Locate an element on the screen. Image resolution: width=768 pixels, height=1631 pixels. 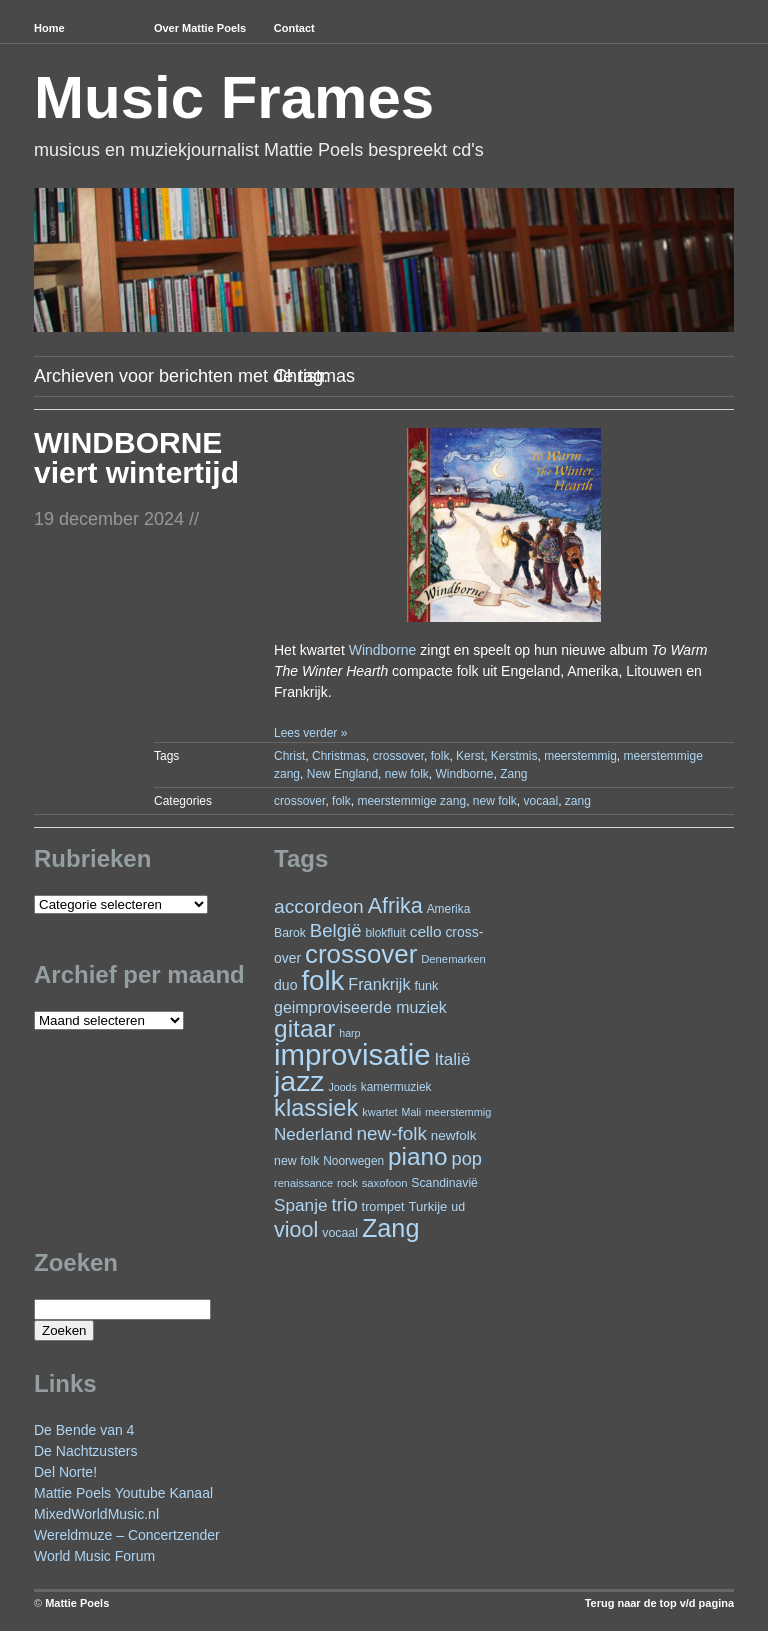
meerstemmig [meerstemmig (20 items)] is located at coordinates (458, 1112).